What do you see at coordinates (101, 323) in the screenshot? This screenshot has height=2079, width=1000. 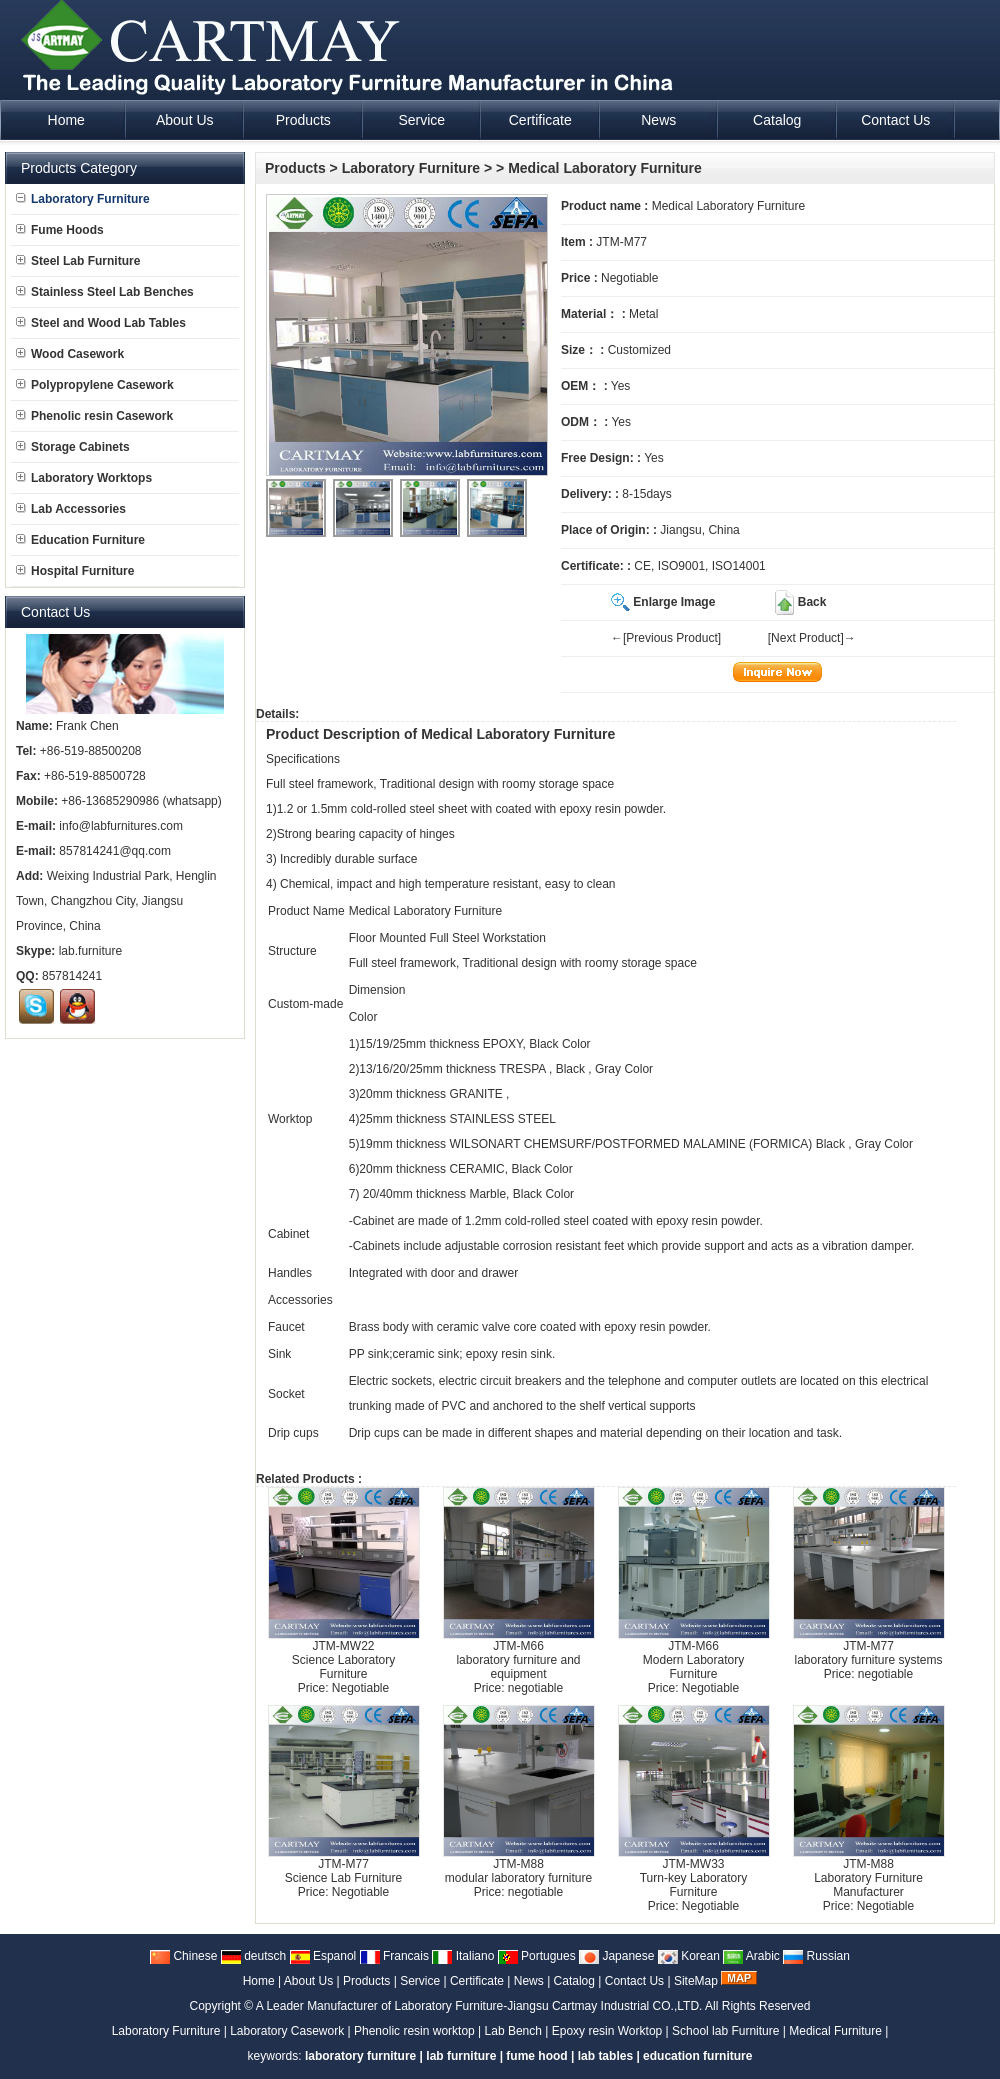 I see `Steel and Wood Lab Tables` at bounding box center [101, 323].